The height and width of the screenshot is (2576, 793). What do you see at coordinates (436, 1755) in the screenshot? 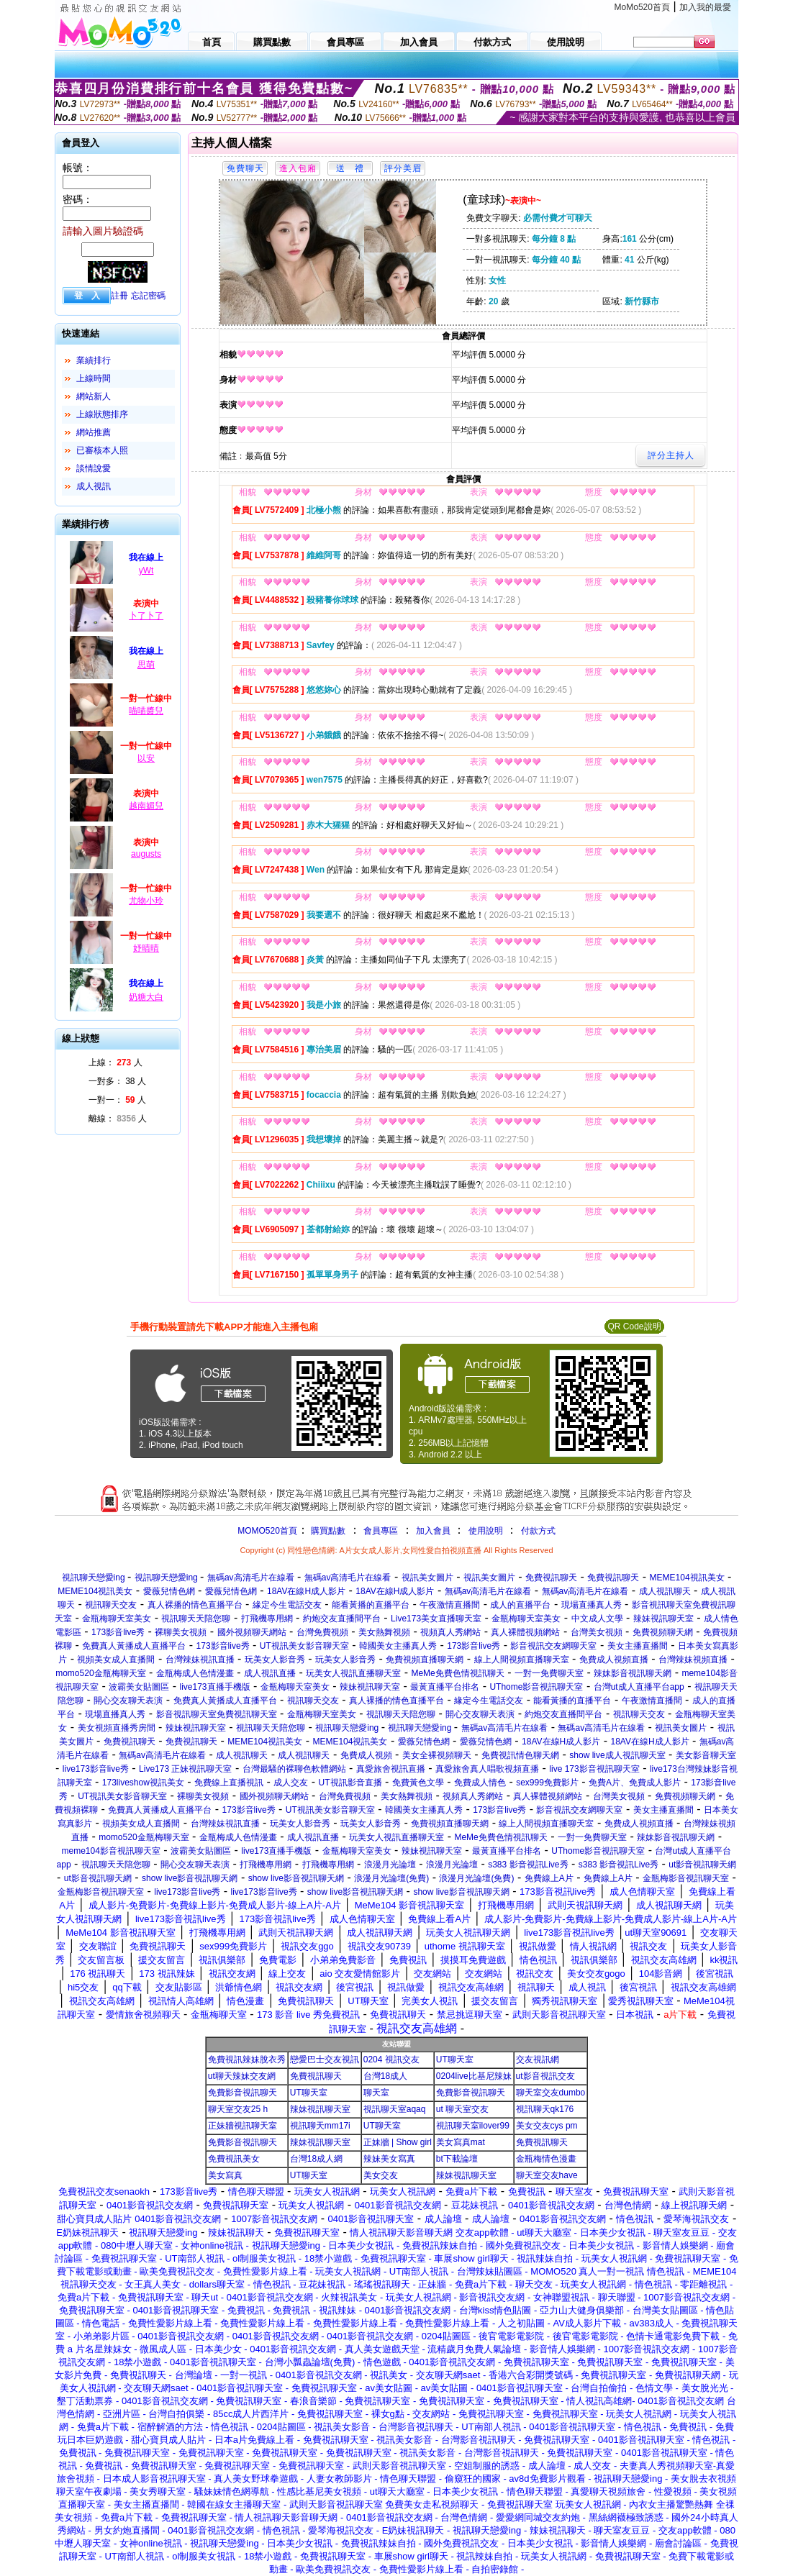
I see `美女全裸視頻聊天` at bounding box center [436, 1755].